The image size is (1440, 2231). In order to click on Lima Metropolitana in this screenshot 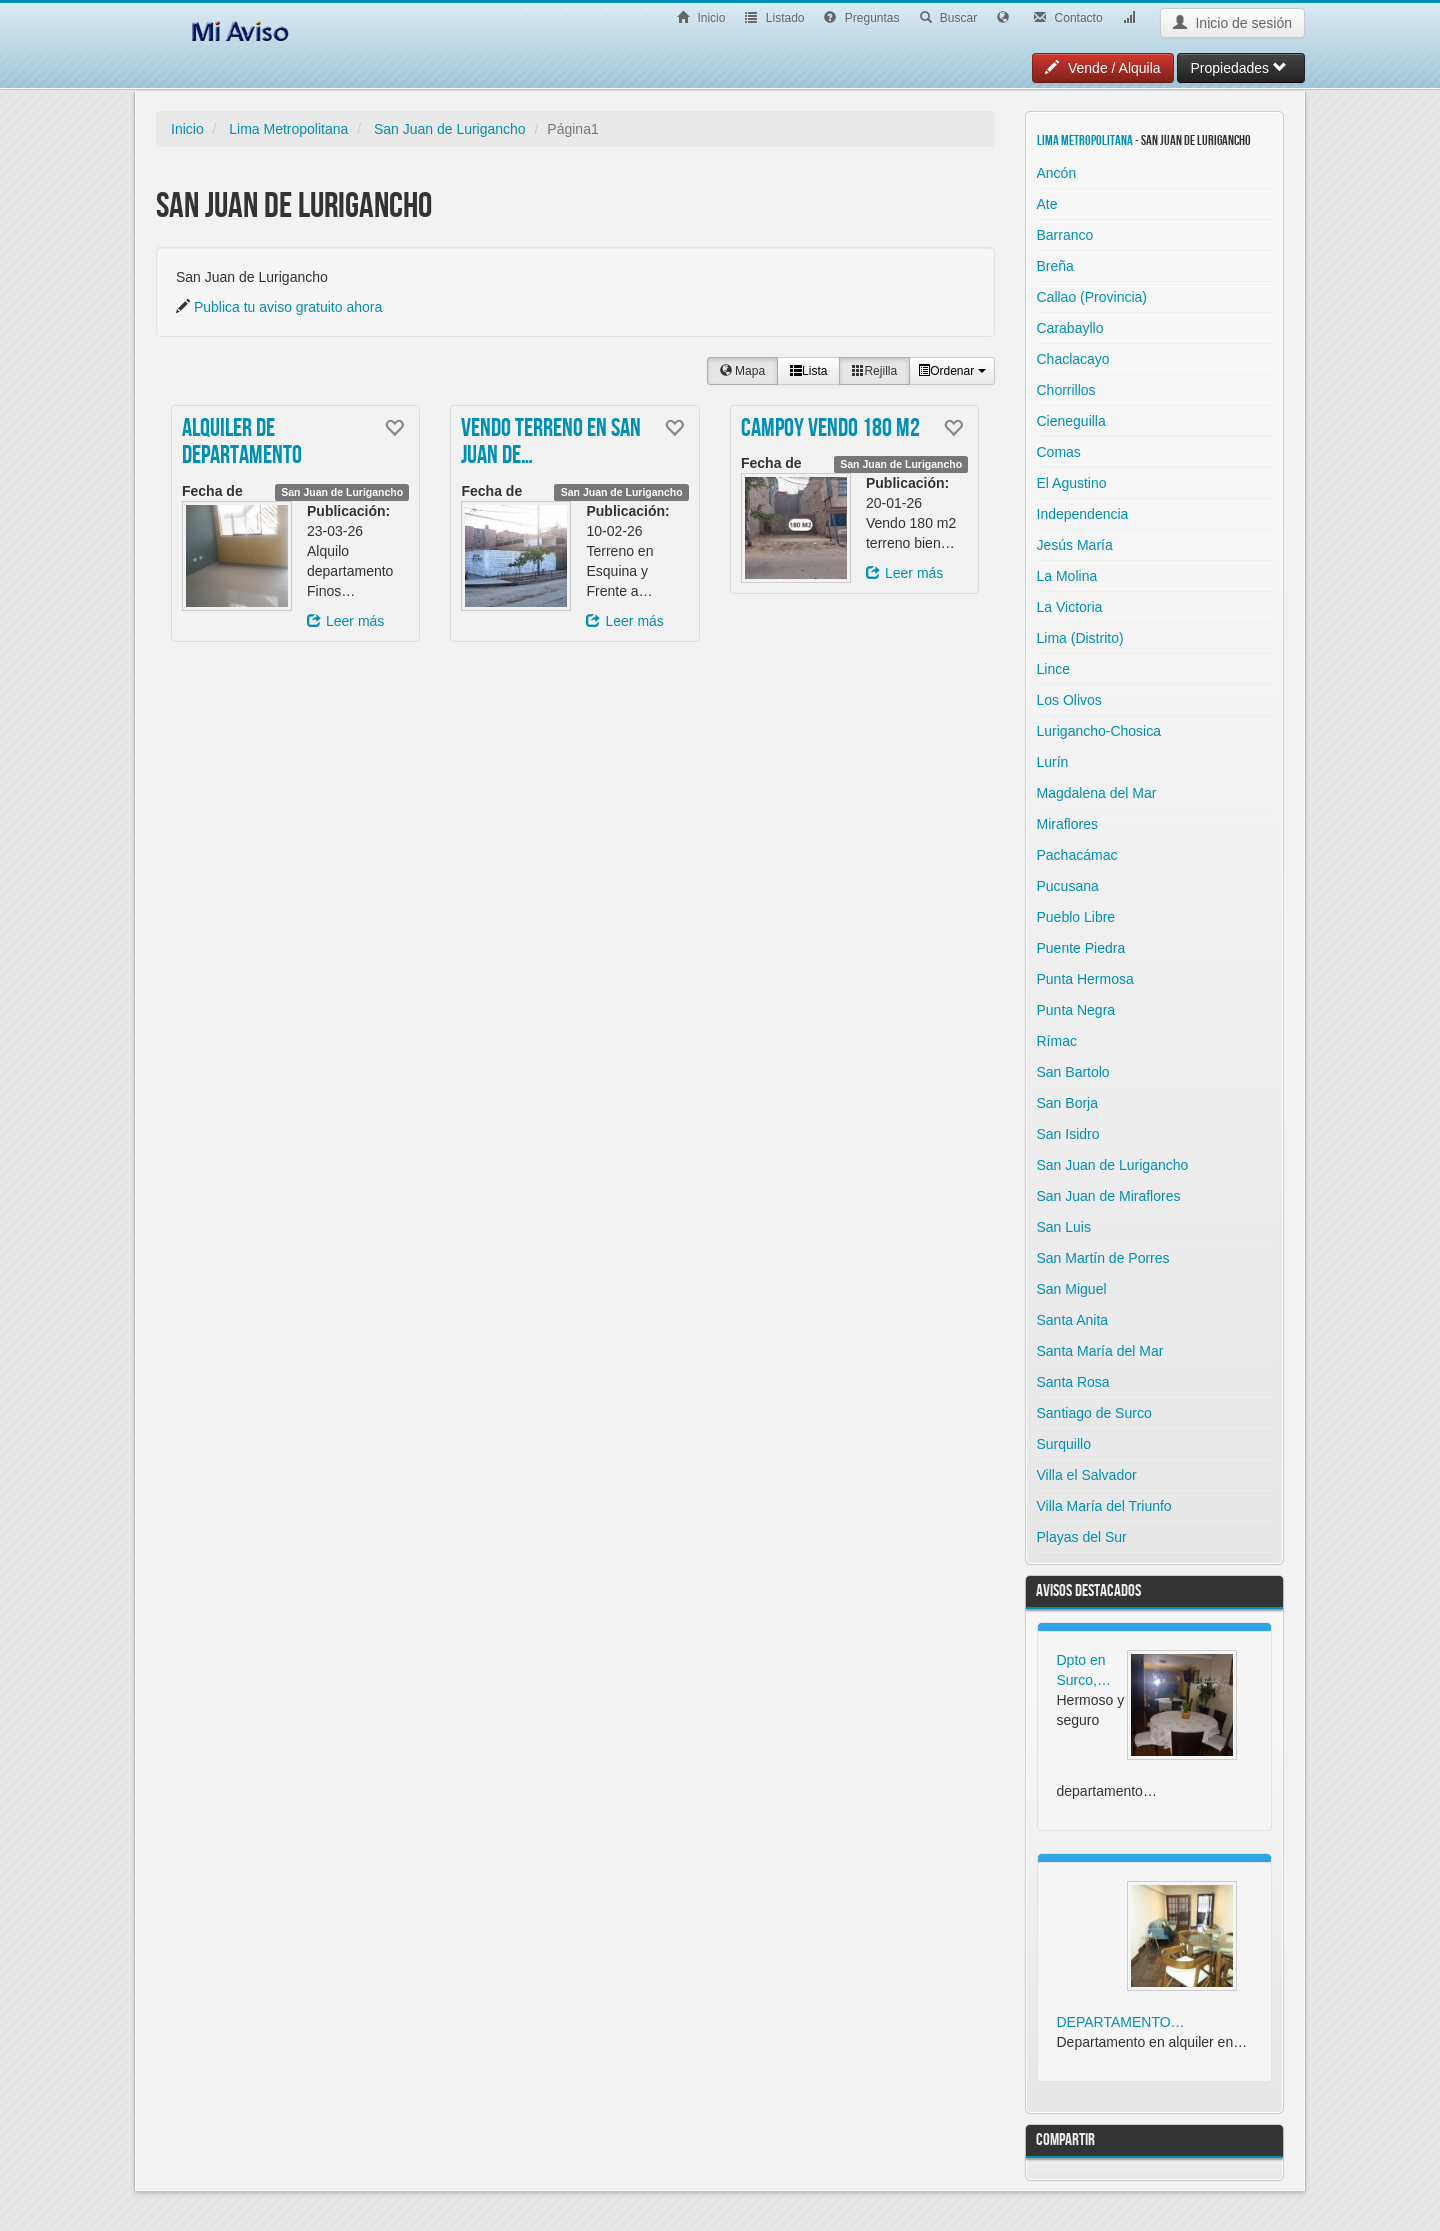, I will do `click(288, 129)`.